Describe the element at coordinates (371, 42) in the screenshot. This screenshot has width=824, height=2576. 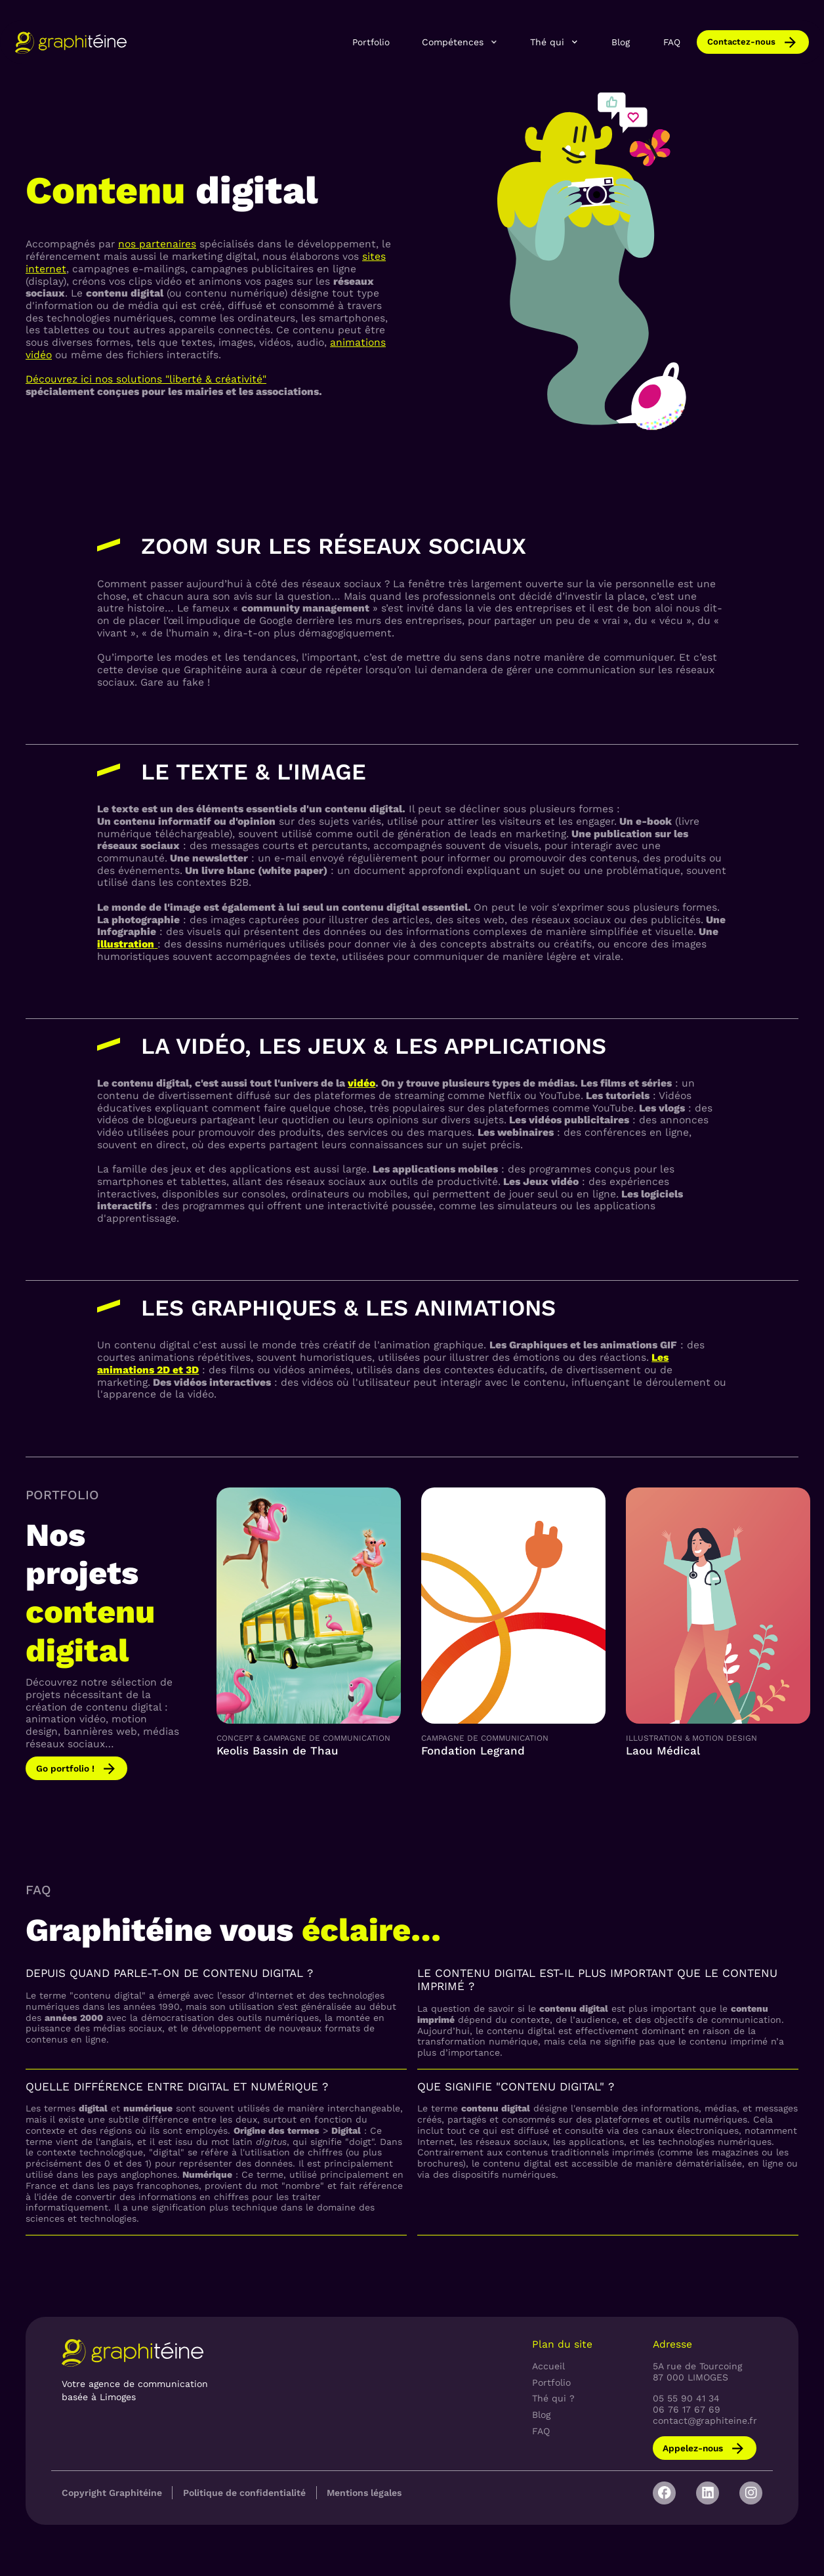
I see `Portfolio` at that location.